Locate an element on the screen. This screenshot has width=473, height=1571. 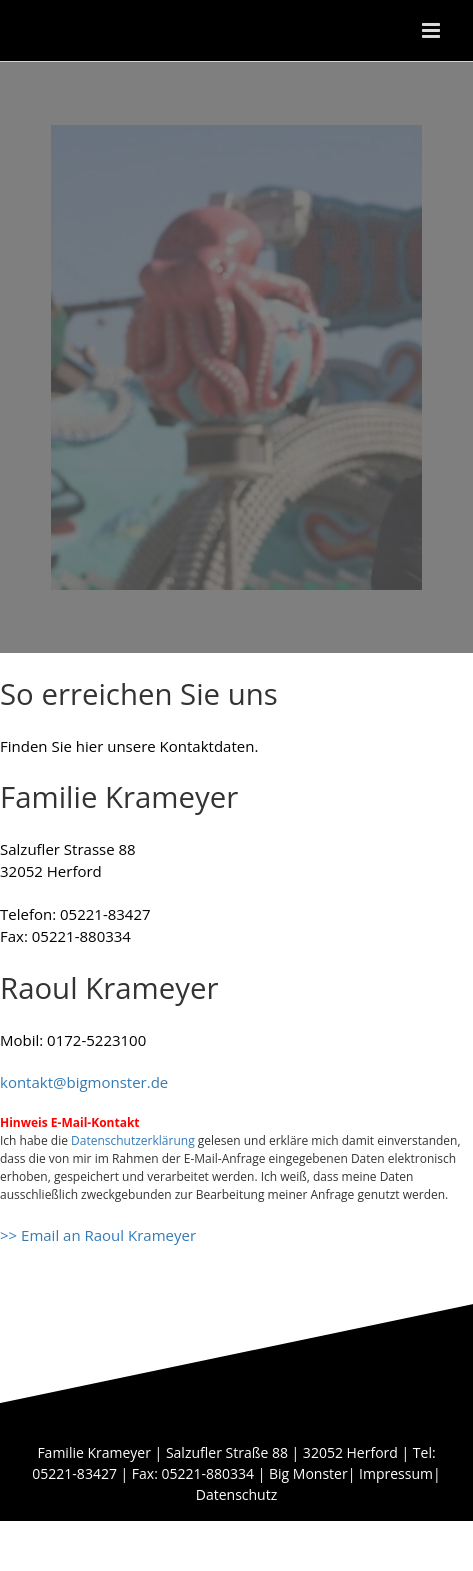
Datenschutz is located at coordinates (236, 1494).